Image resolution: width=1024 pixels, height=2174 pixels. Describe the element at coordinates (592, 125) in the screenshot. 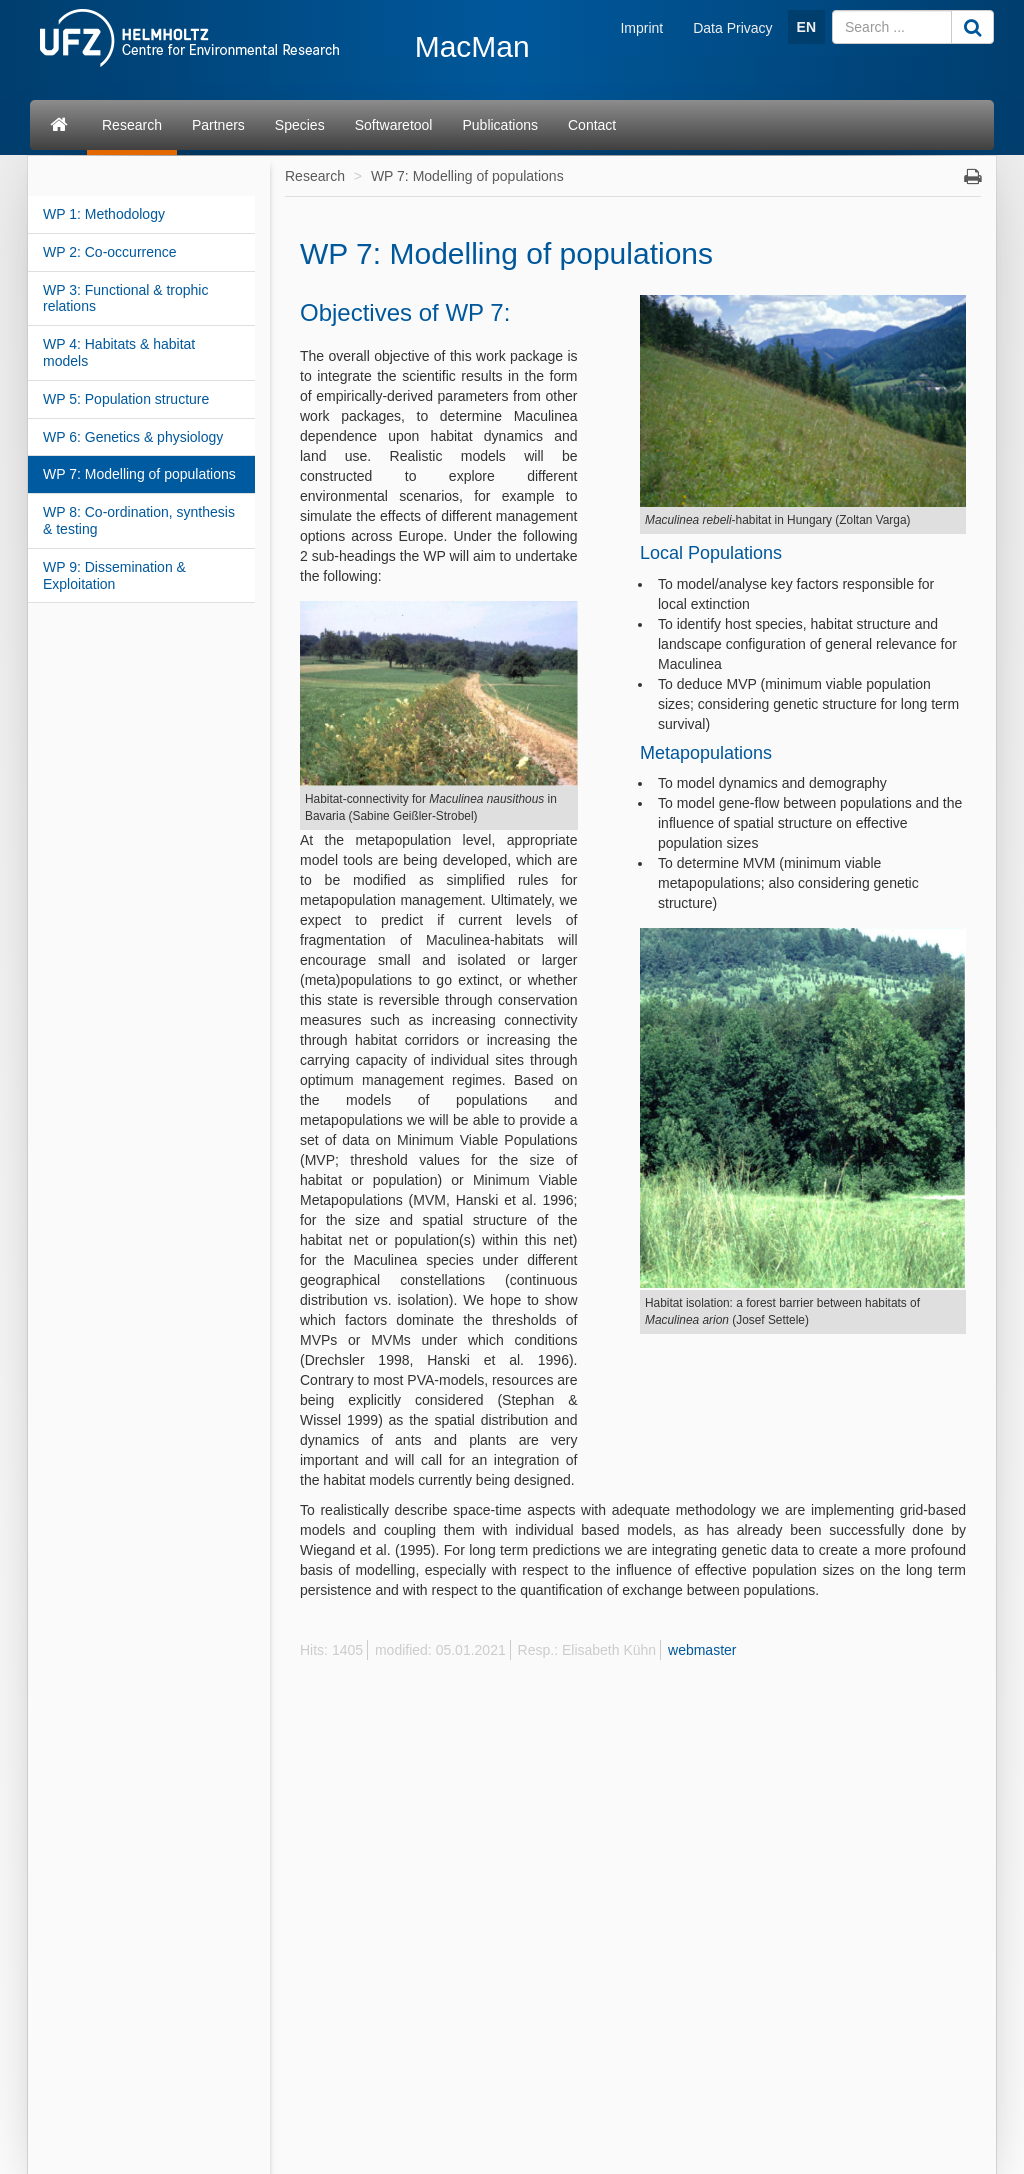

I see `Contact` at that location.